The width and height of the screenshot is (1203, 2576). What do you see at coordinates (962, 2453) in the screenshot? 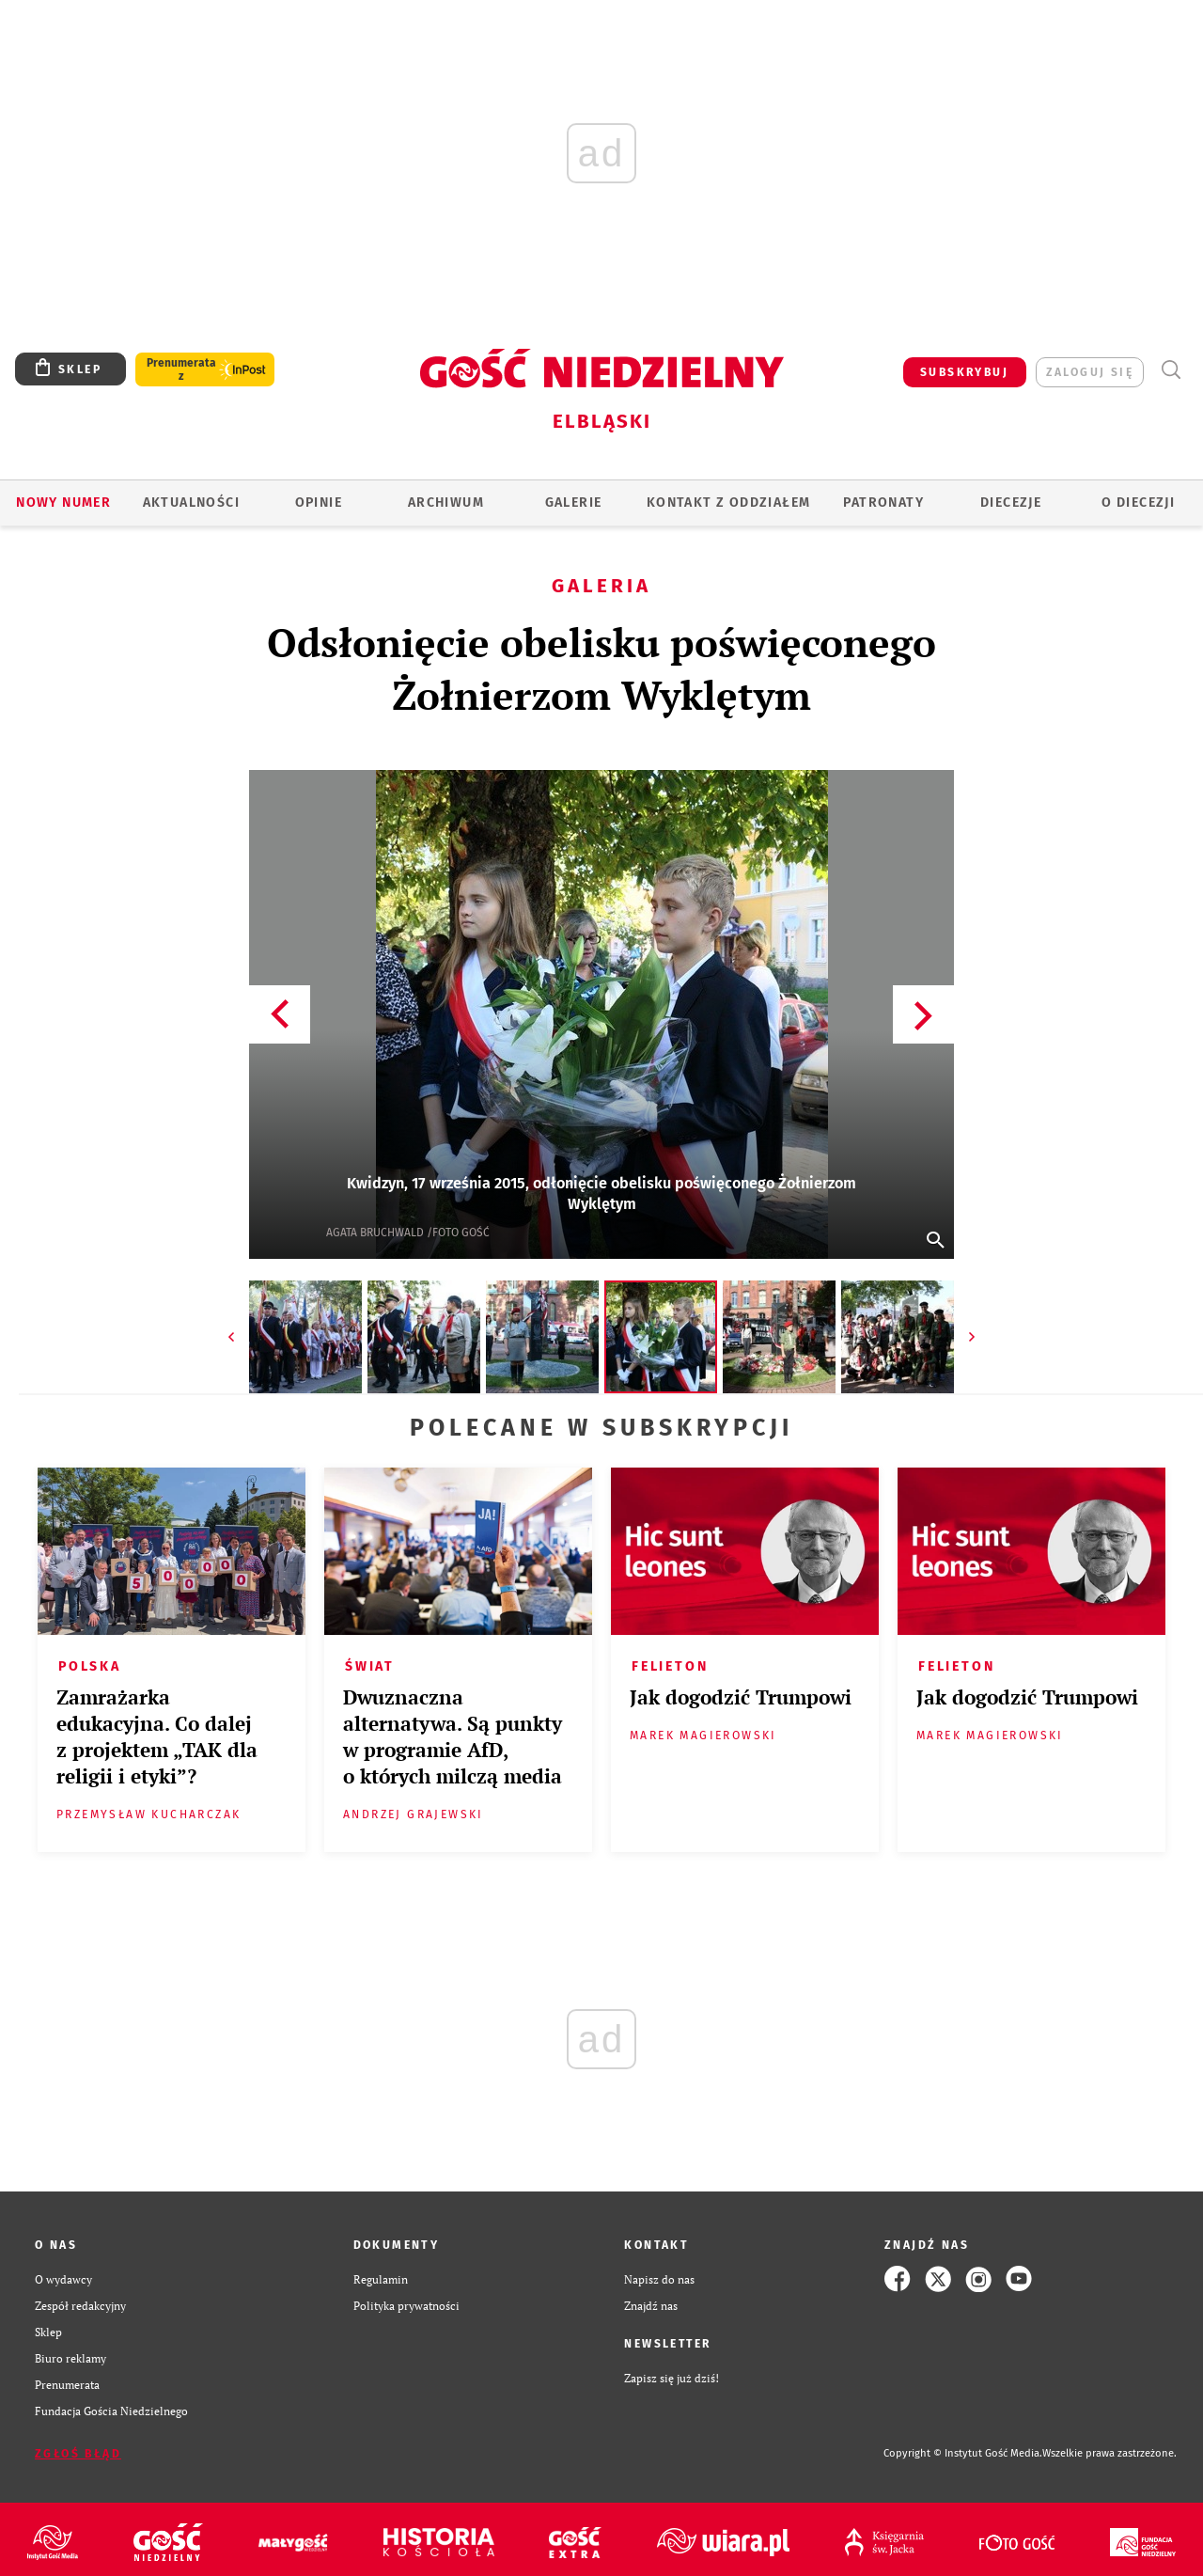
I see `Copyright © Instytut Gość Media.` at bounding box center [962, 2453].